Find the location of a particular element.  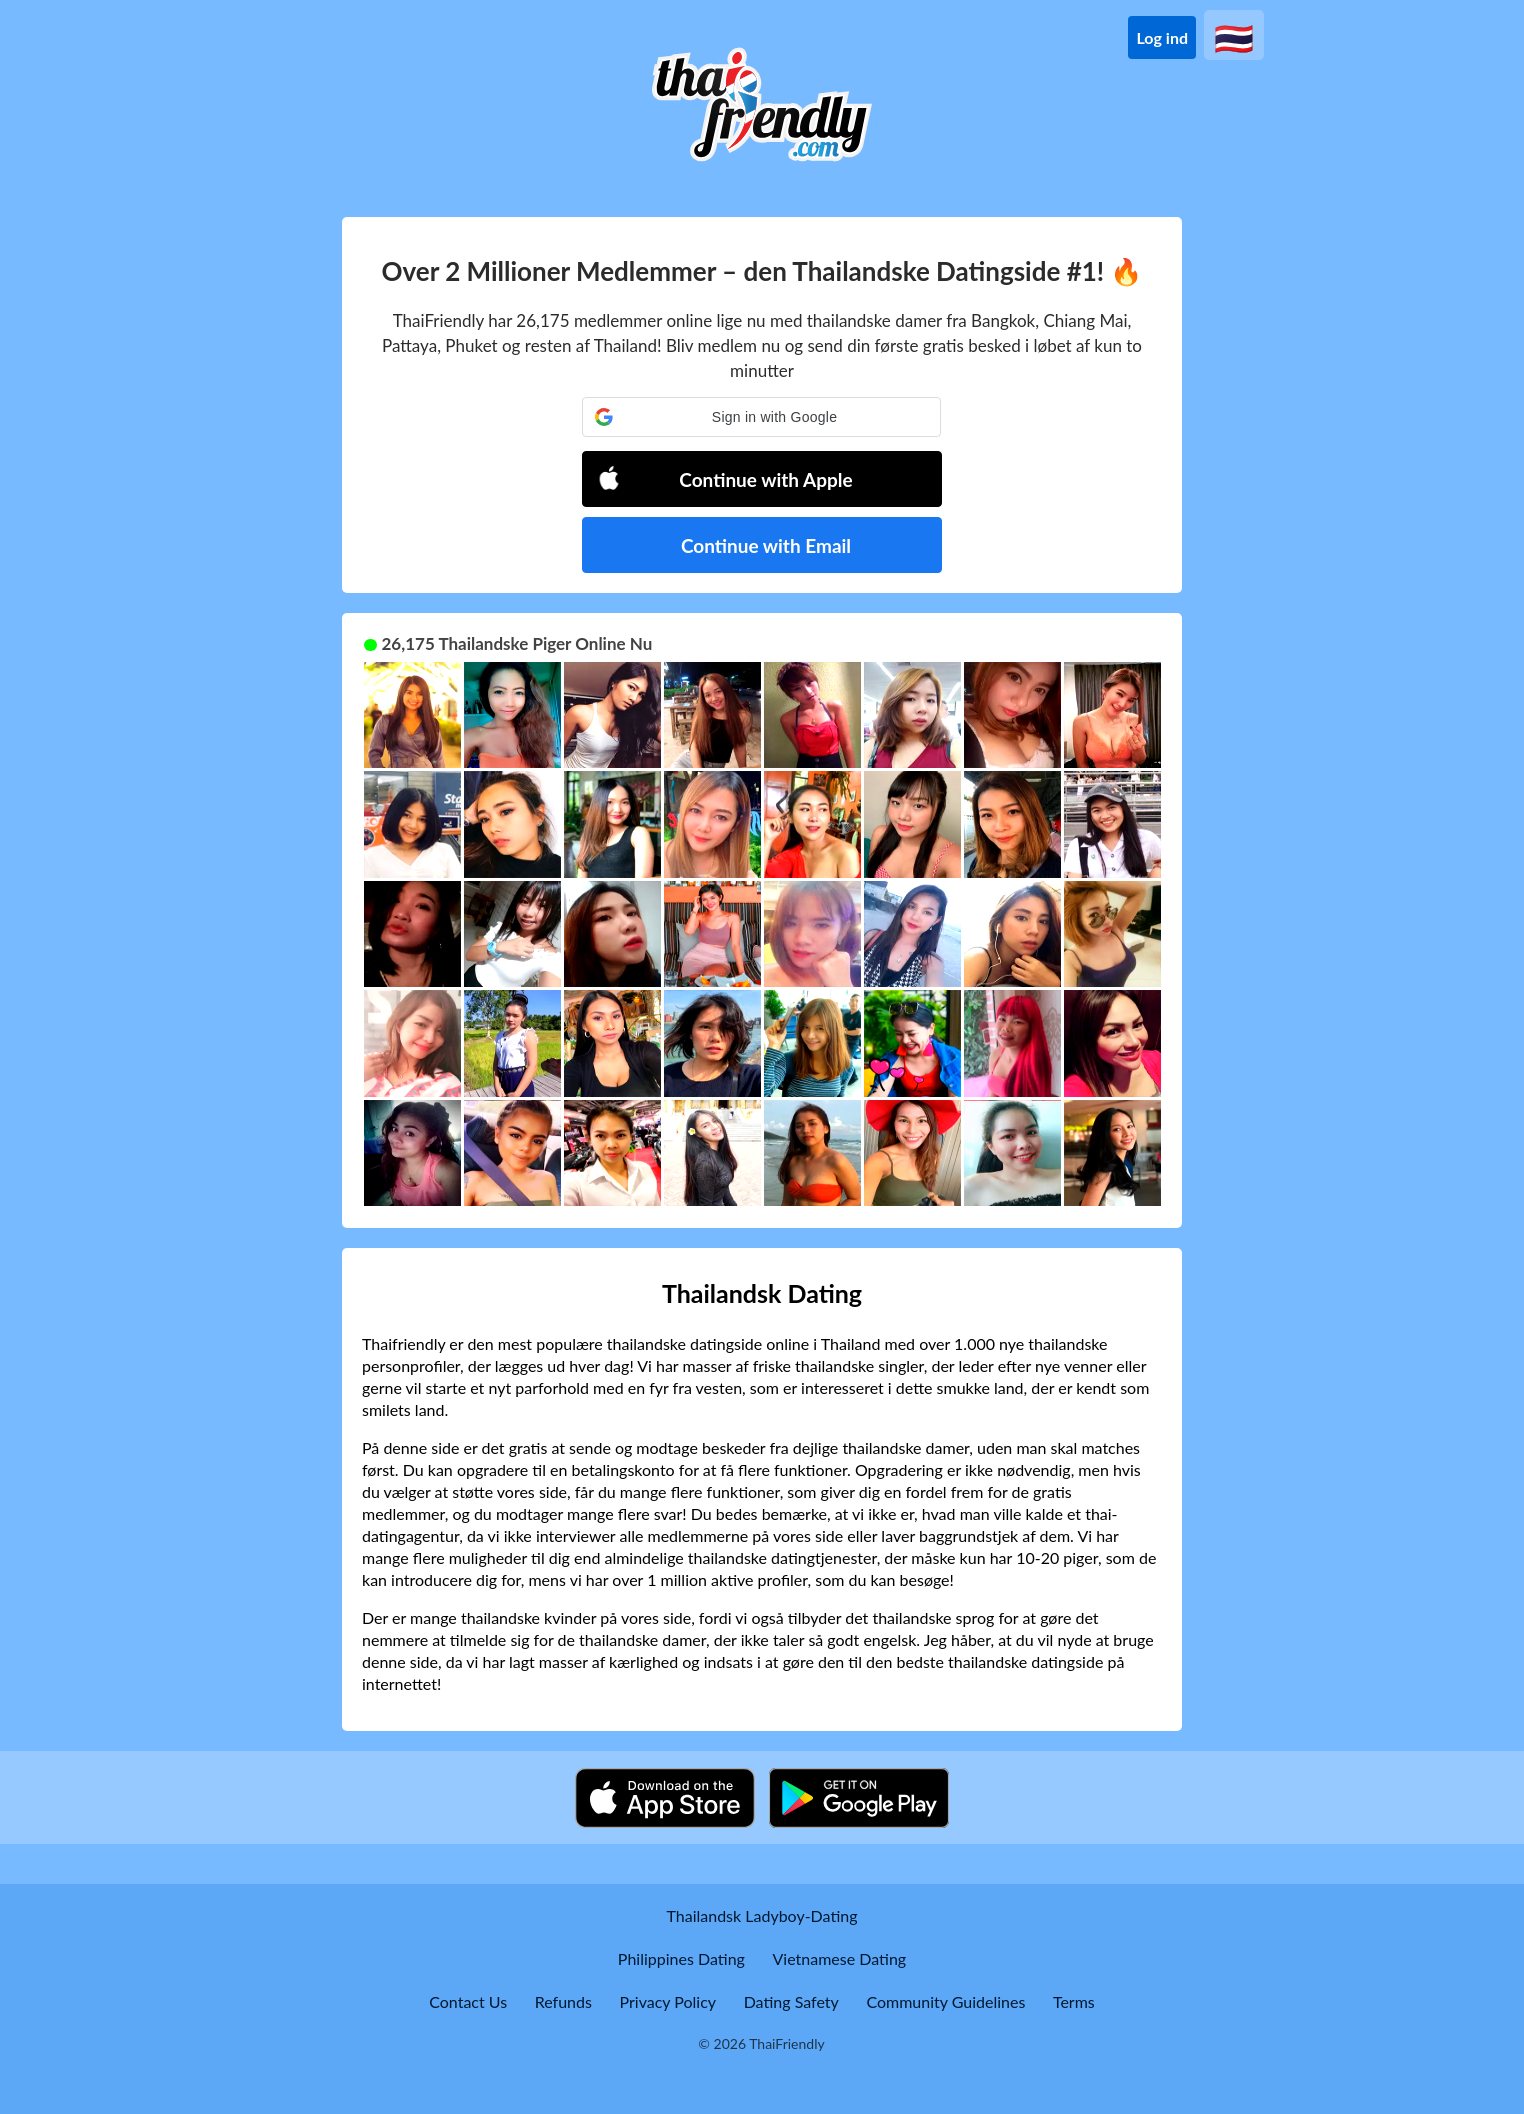

Contact Us is located at coordinates (468, 2001).